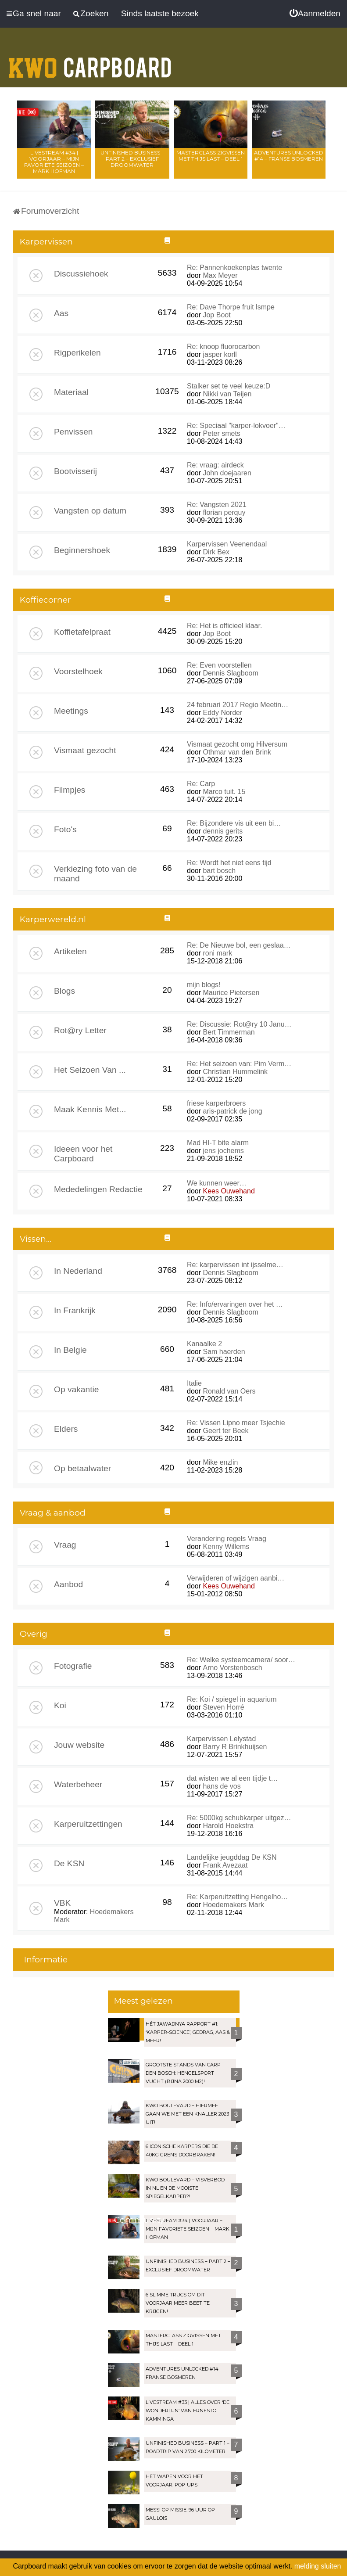 Image resolution: width=347 pixels, height=2576 pixels. I want to click on Marco tuit. 15, so click(224, 791).